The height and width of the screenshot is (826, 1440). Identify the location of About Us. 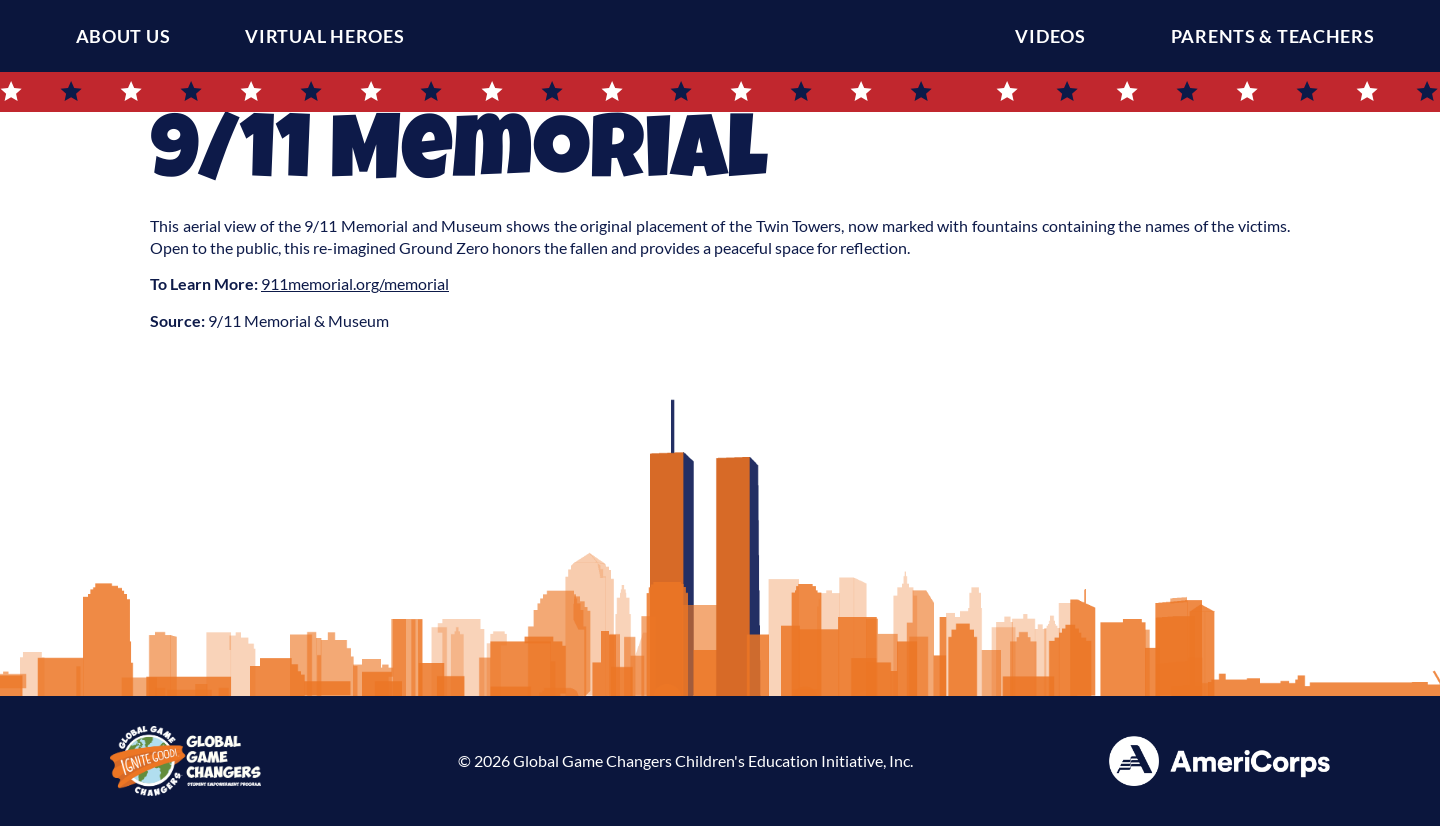
(123, 36).